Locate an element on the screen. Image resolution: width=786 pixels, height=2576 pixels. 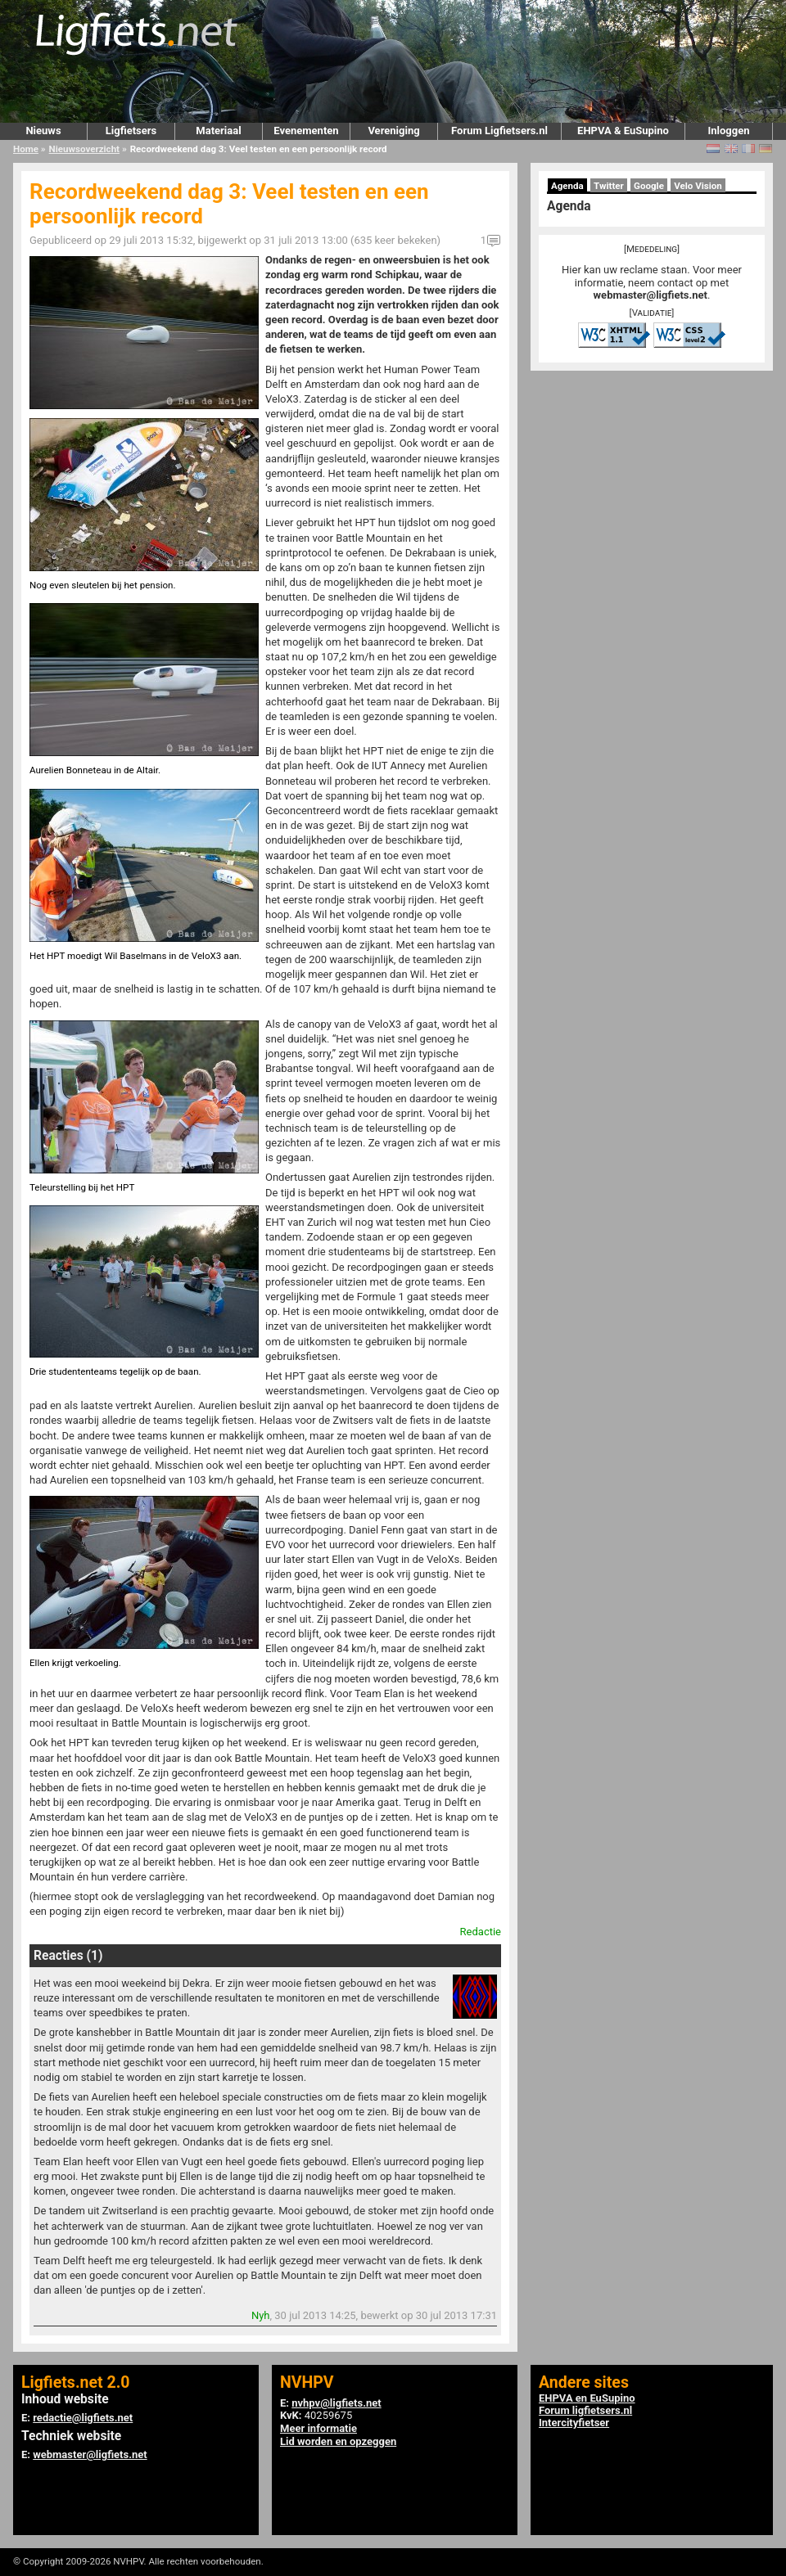
Velo Vision is located at coordinates (698, 185).